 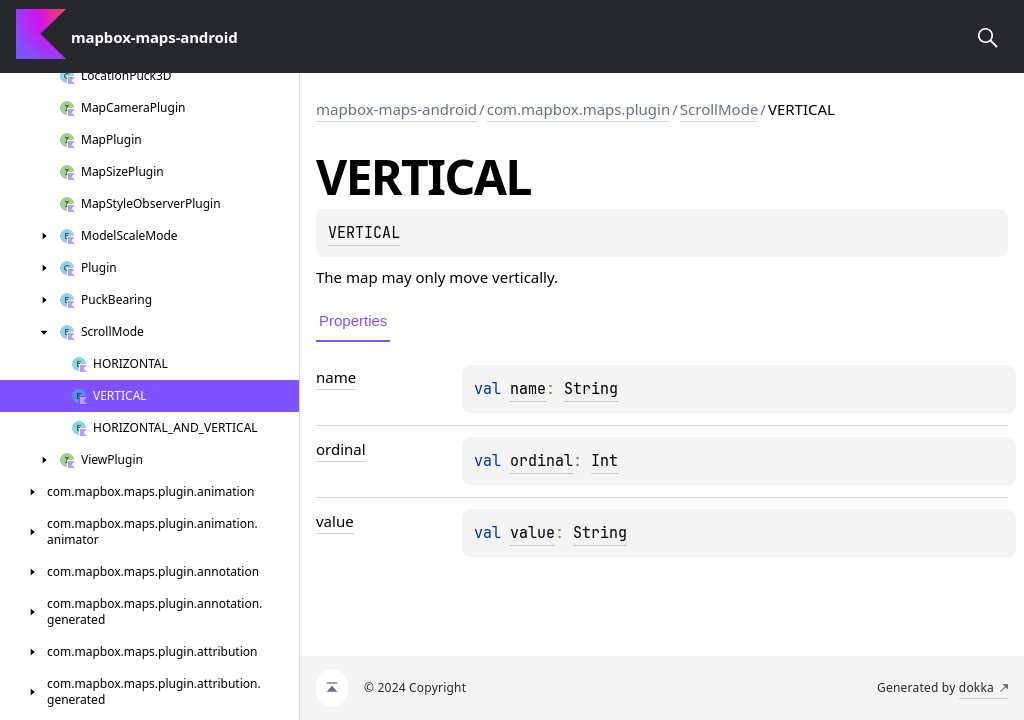 I want to click on Int, so click(x=604, y=461).